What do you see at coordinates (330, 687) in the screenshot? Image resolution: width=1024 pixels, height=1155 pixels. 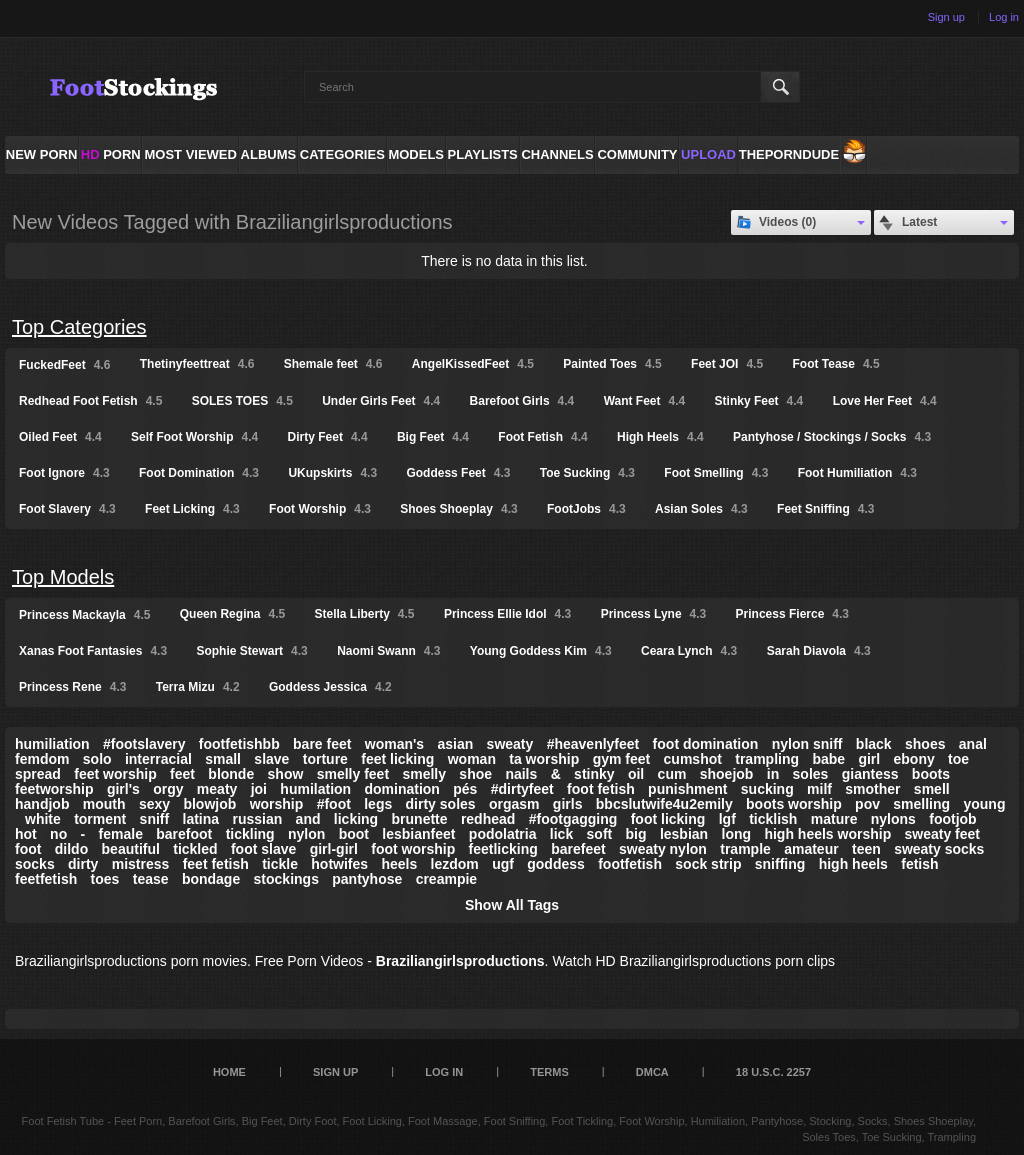 I see `Goddess Jessica` at bounding box center [330, 687].